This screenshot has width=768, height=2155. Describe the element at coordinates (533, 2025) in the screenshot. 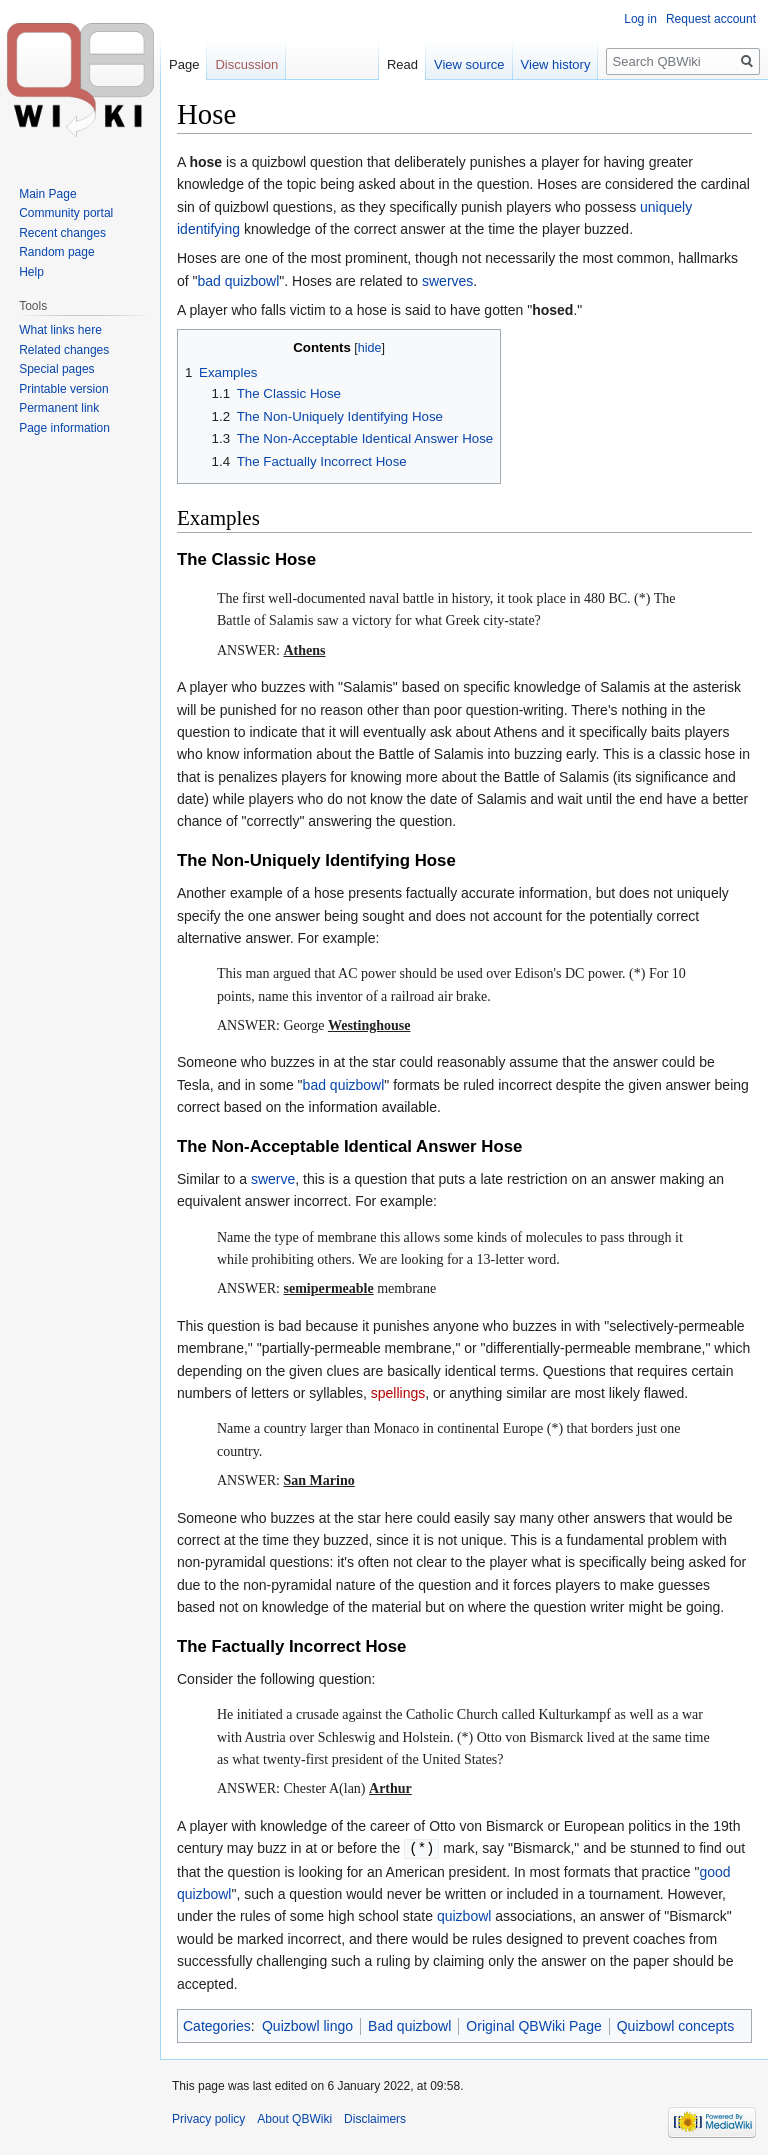

I see `Original QBWiki Page` at that location.